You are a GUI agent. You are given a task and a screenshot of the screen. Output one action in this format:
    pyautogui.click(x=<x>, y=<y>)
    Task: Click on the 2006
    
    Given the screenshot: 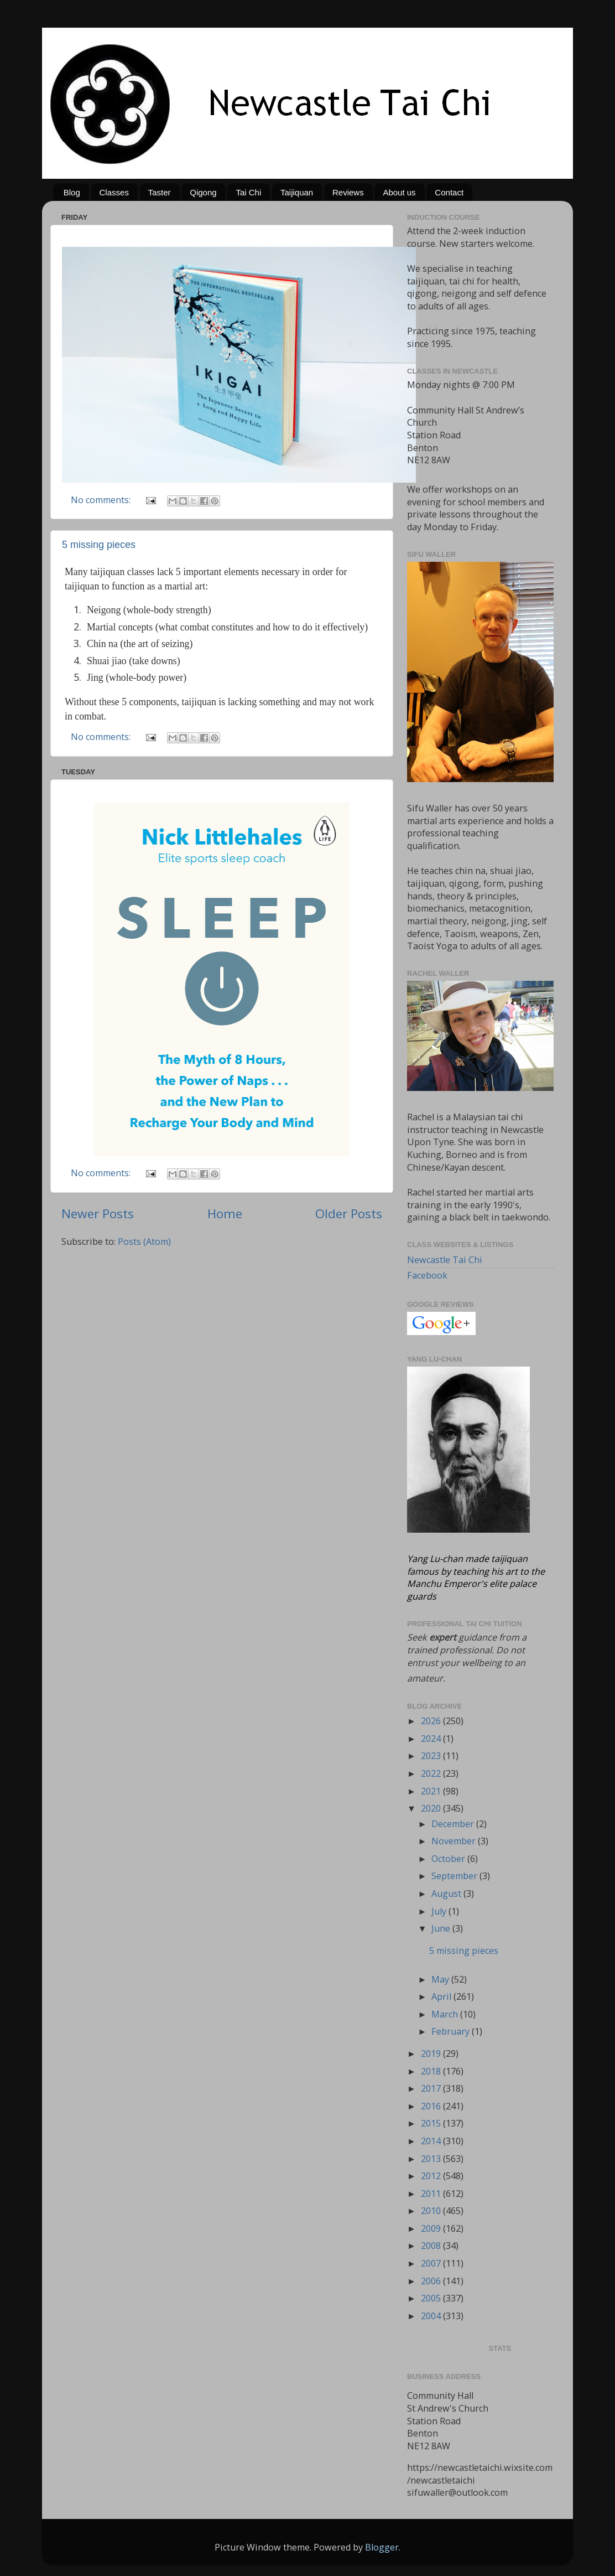 What is the action you would take?
    pyautogui.click(x=432, y=2281)
    